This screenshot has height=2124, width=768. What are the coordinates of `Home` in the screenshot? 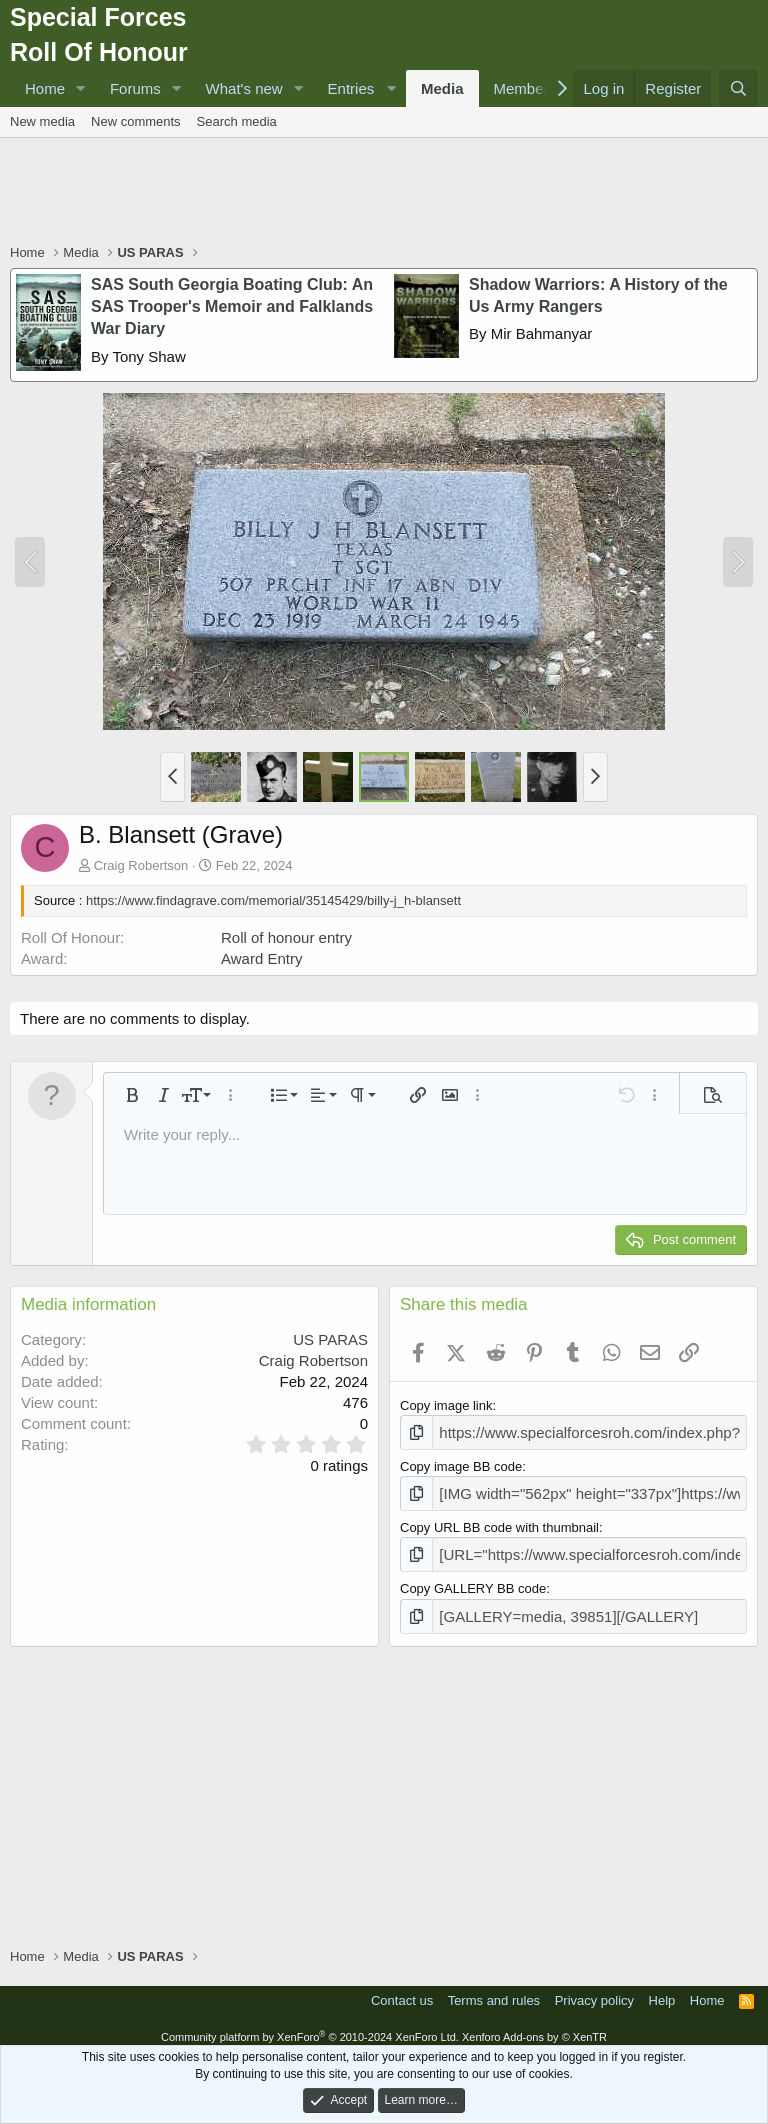 It's located at (45, 88).